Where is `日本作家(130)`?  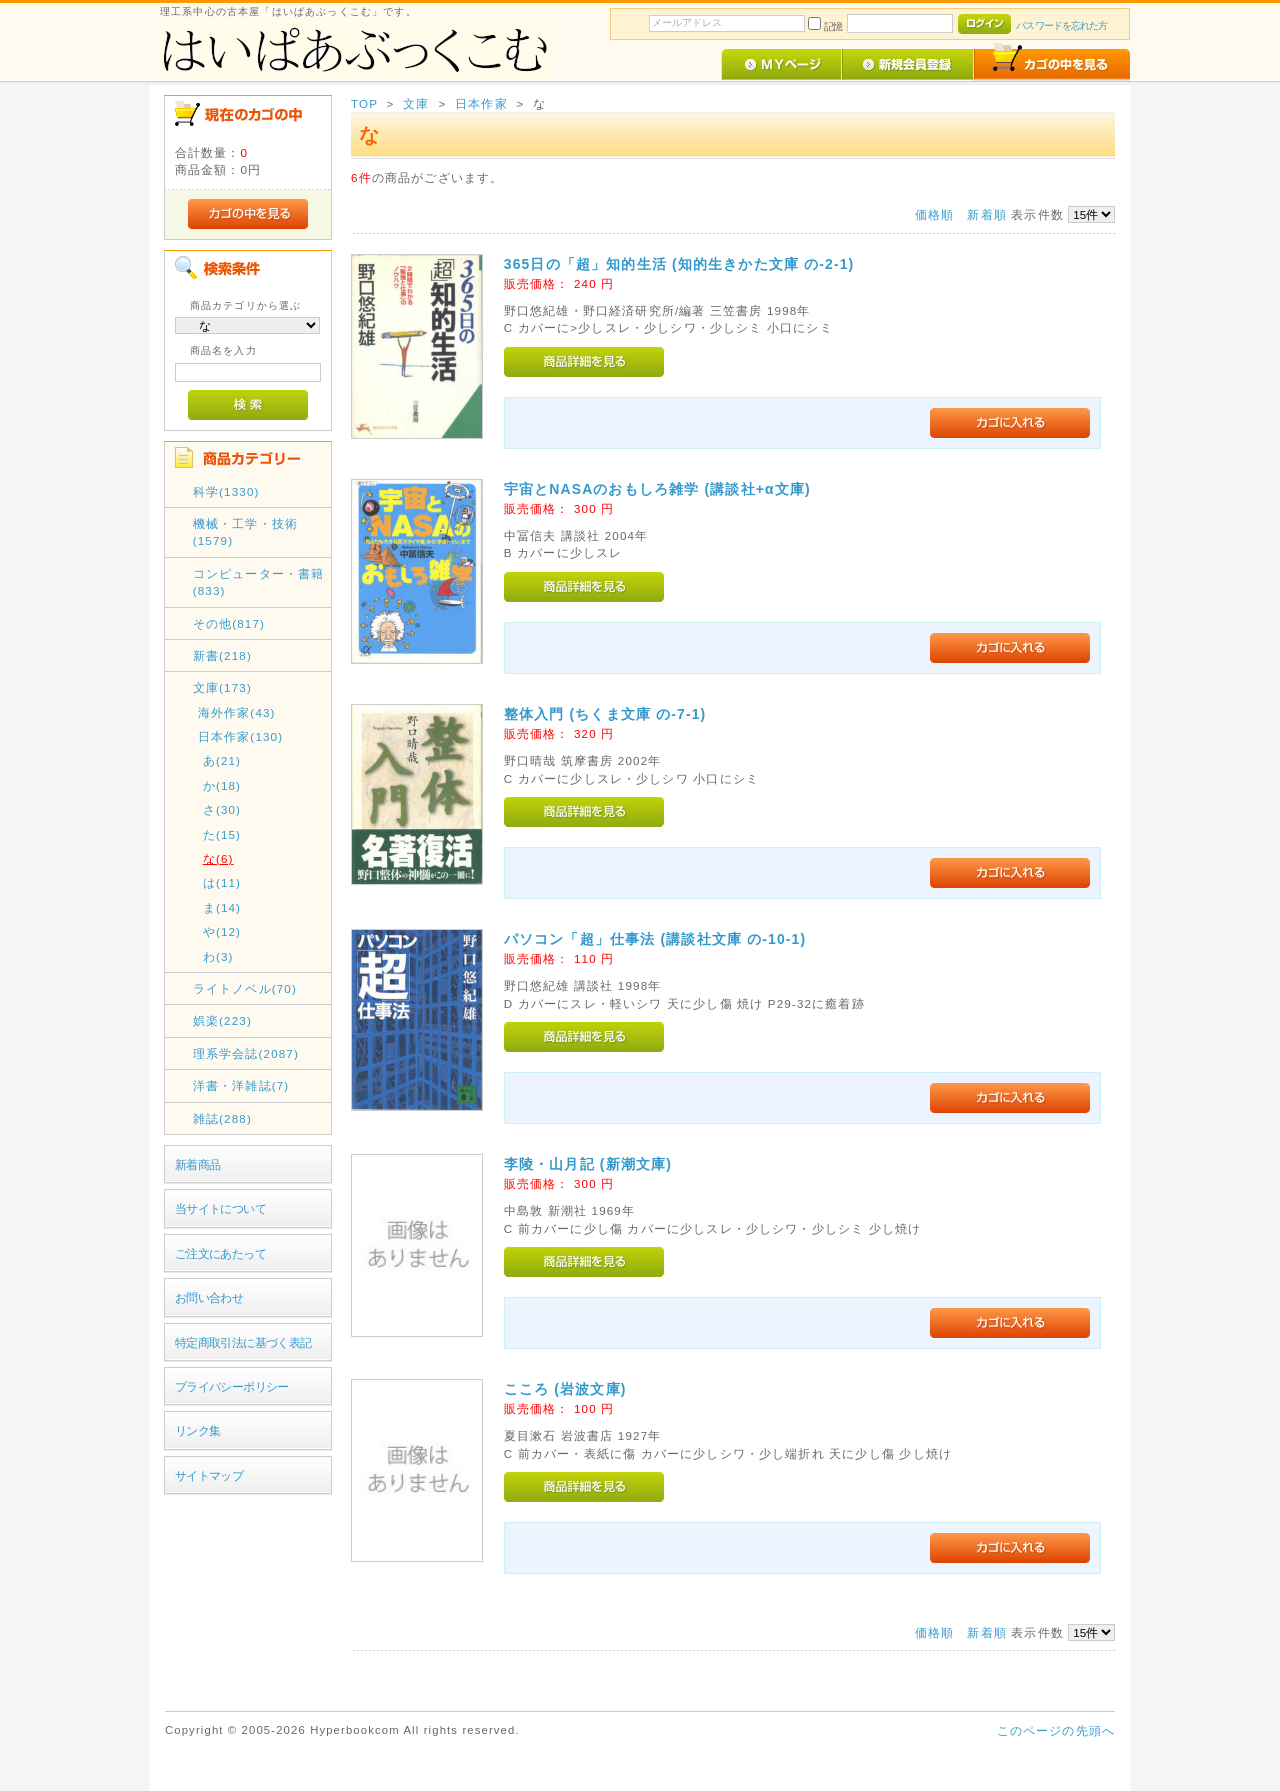
日本作家(130) is located at coordinates (241, 736).